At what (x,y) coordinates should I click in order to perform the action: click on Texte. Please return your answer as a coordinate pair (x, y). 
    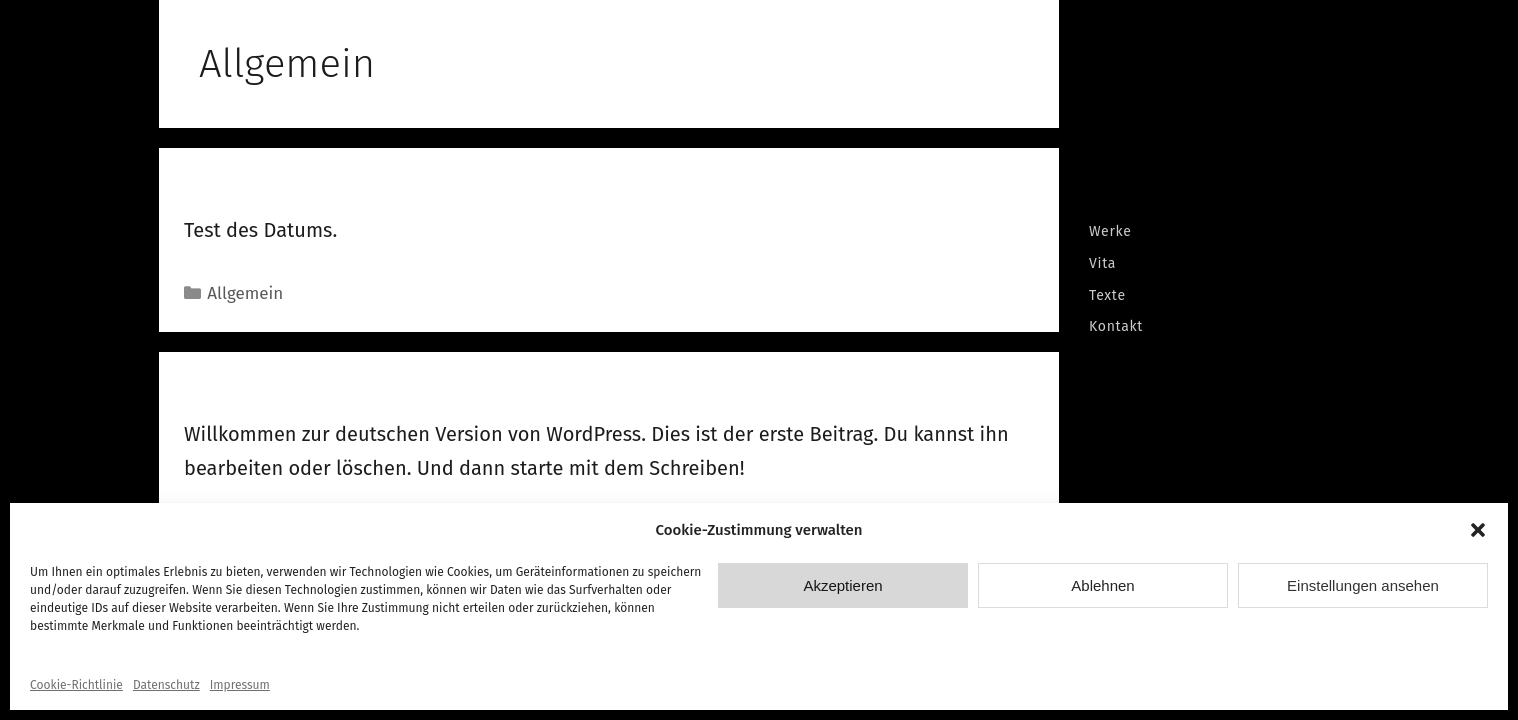
    Looking at the image, I should click on (1107, 295).